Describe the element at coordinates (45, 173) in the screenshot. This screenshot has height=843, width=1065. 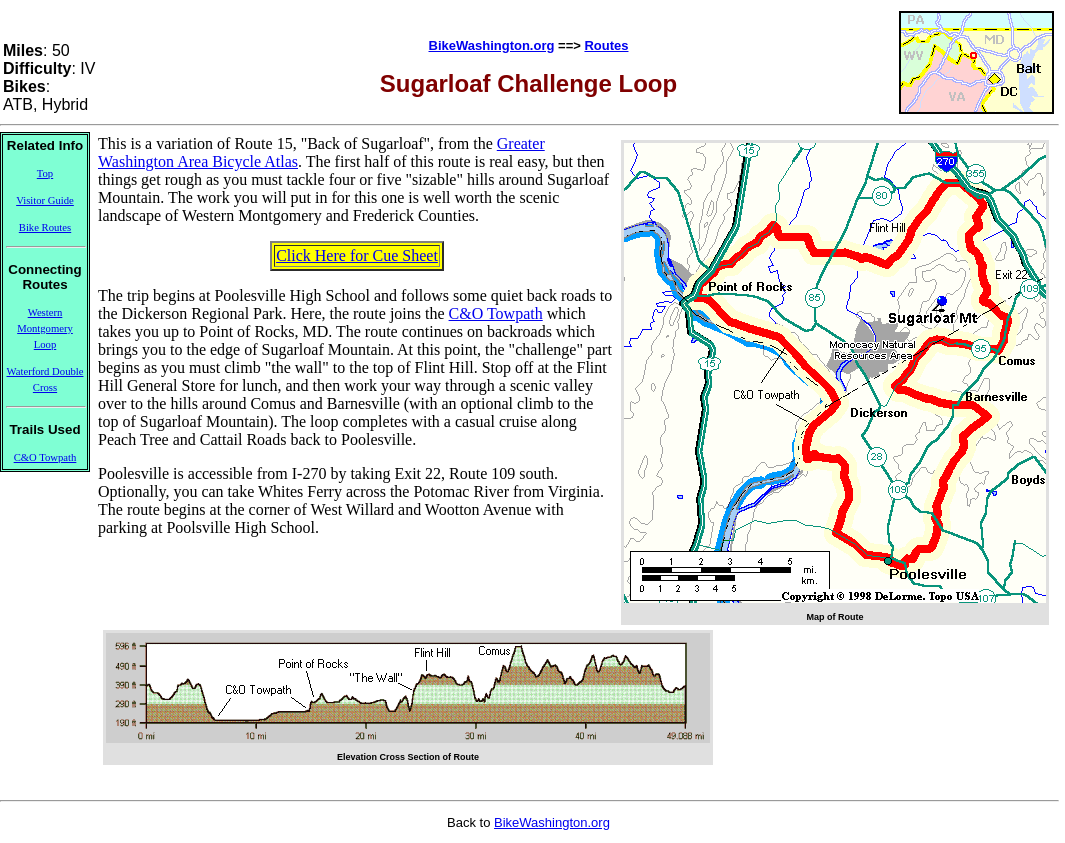
I see `Top` at that location.